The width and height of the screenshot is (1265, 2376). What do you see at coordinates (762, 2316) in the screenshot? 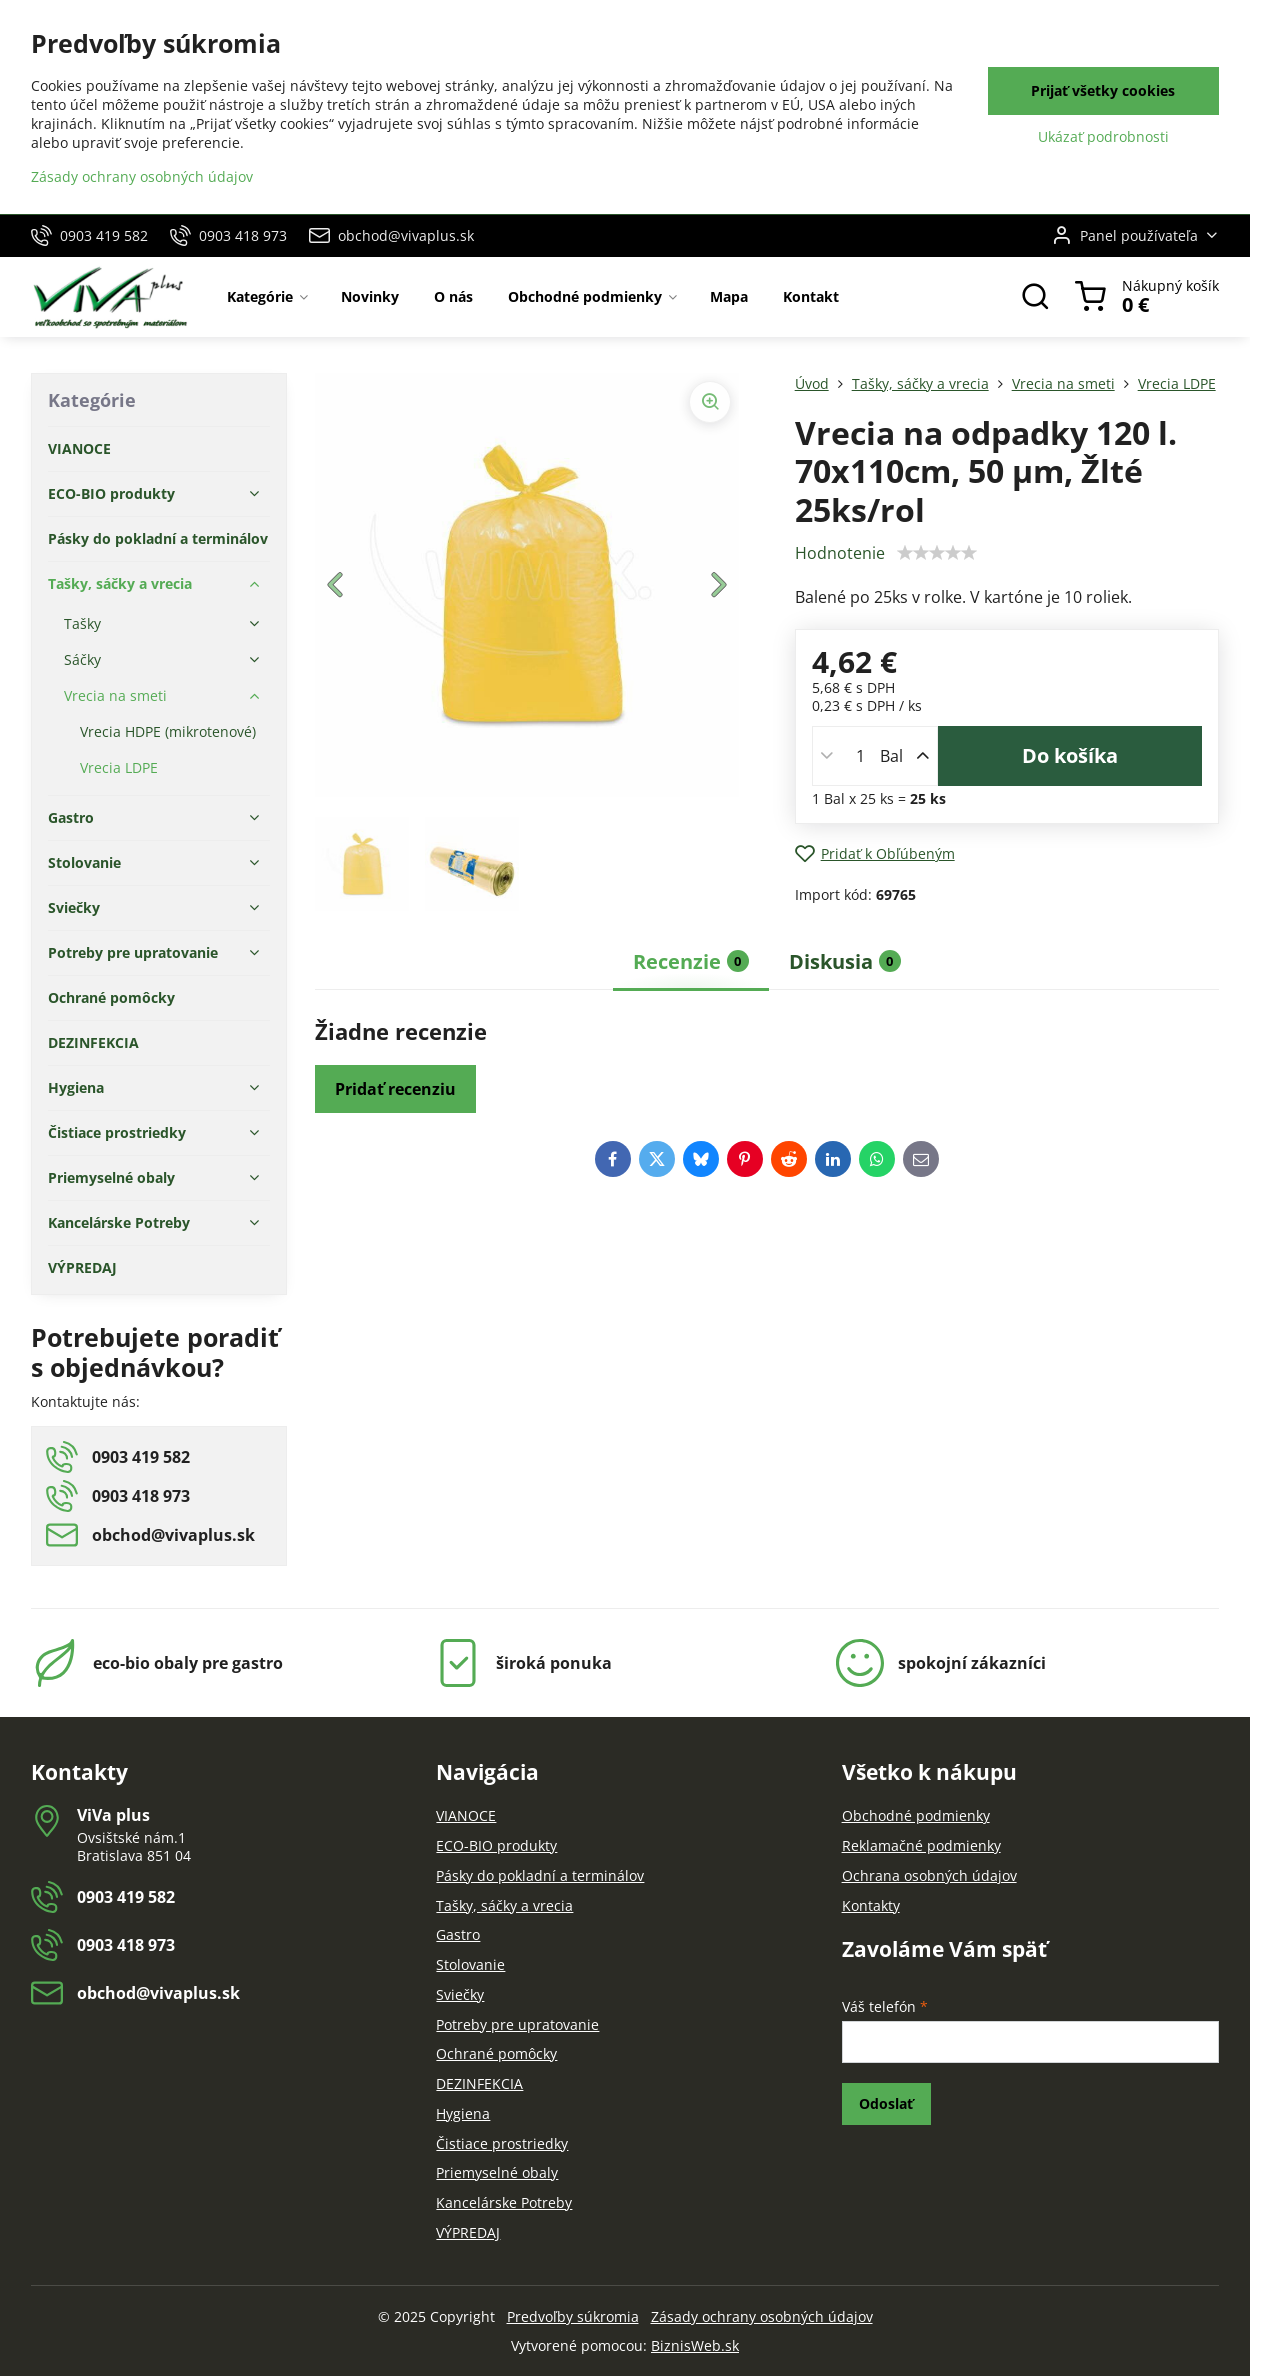
I see `Zásady ochrany osobných údajov` at bounding box center [762, 2316].